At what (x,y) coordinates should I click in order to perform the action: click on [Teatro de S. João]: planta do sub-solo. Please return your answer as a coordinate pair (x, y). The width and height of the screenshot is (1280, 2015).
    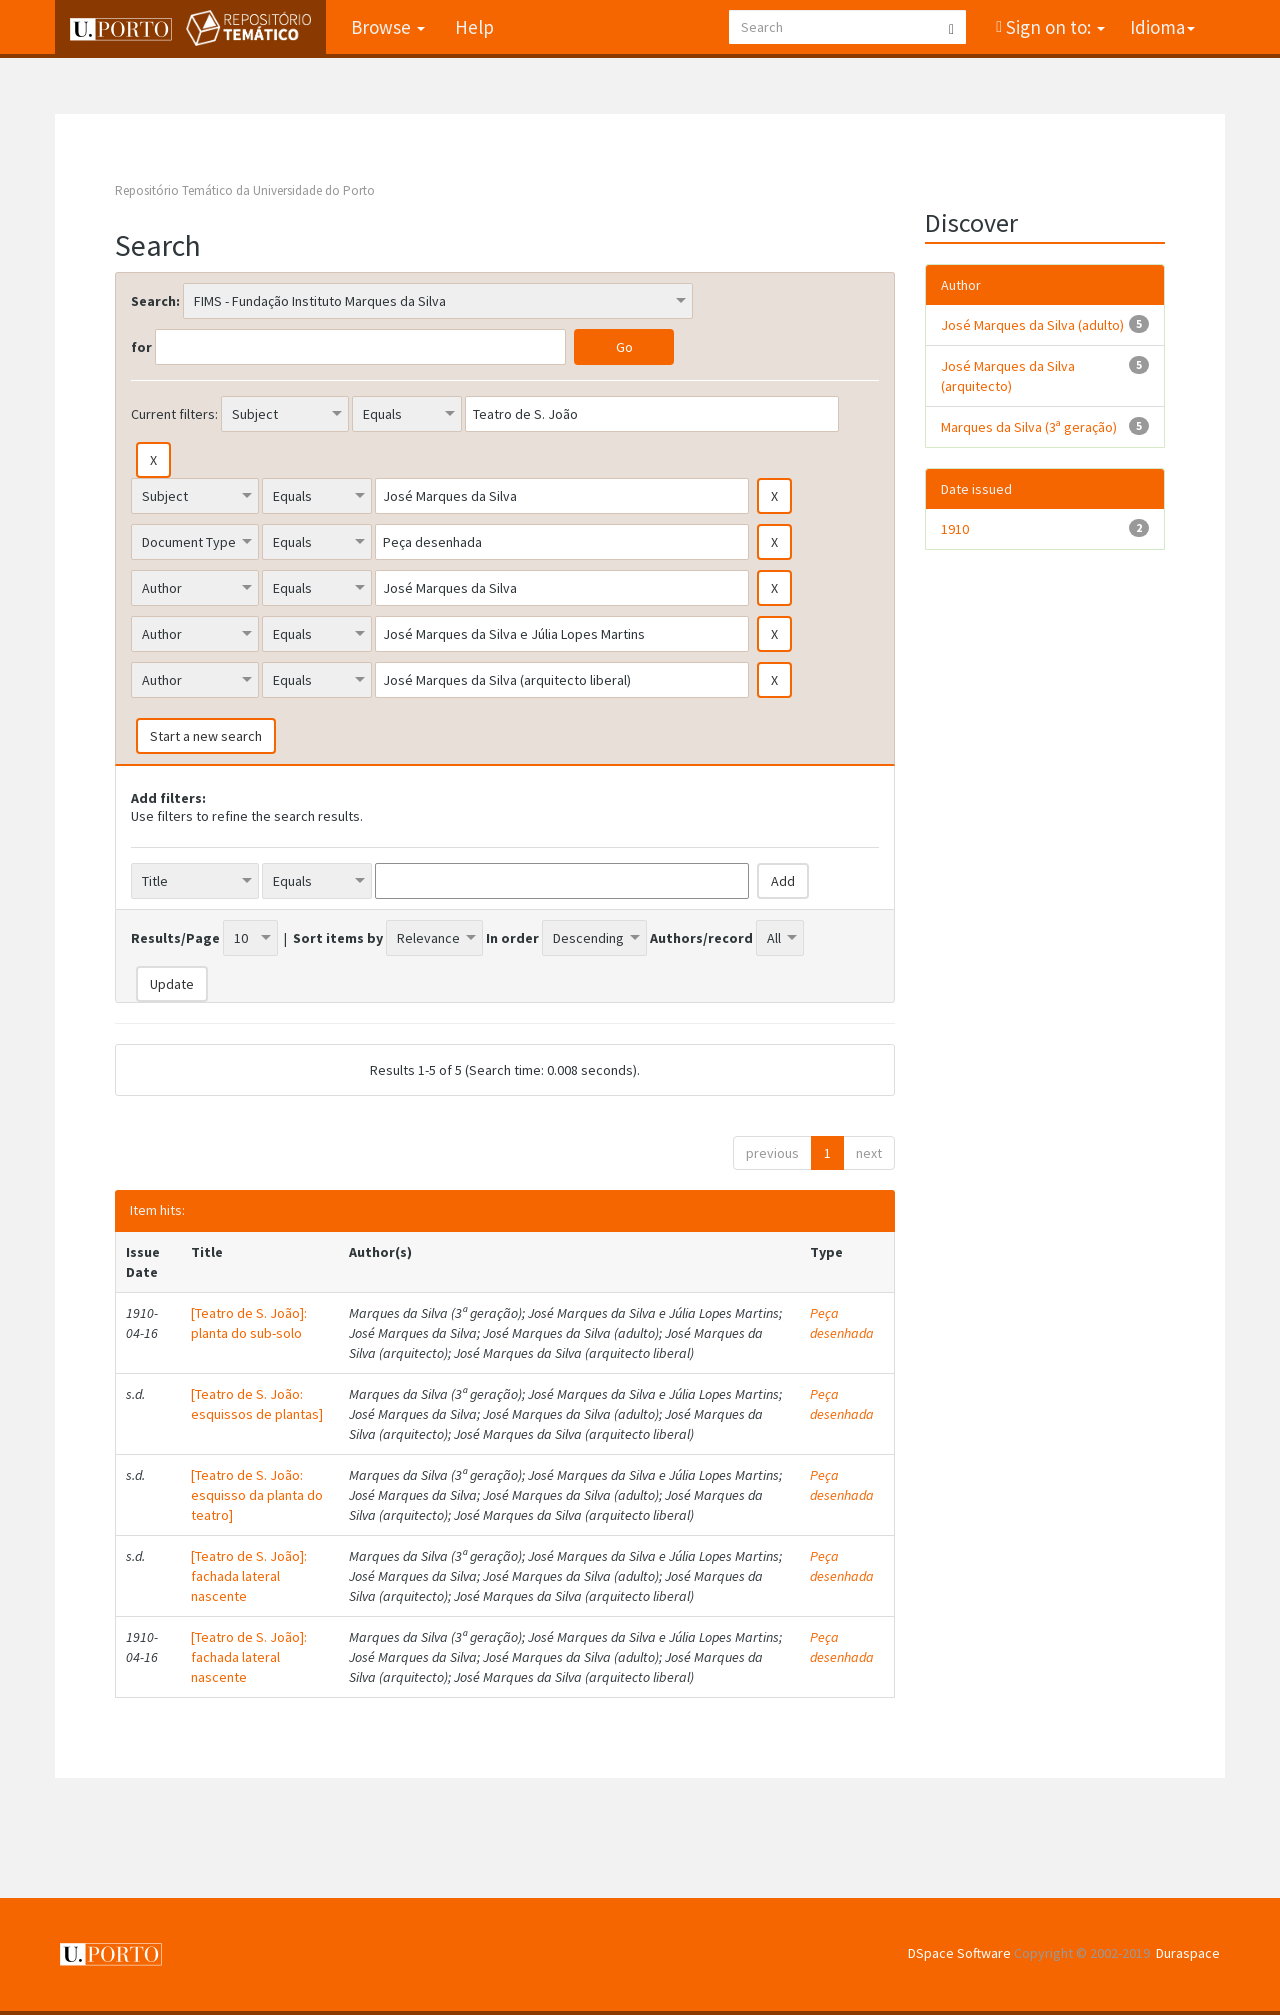
    Looking at the image, I should click on (249, 1323).